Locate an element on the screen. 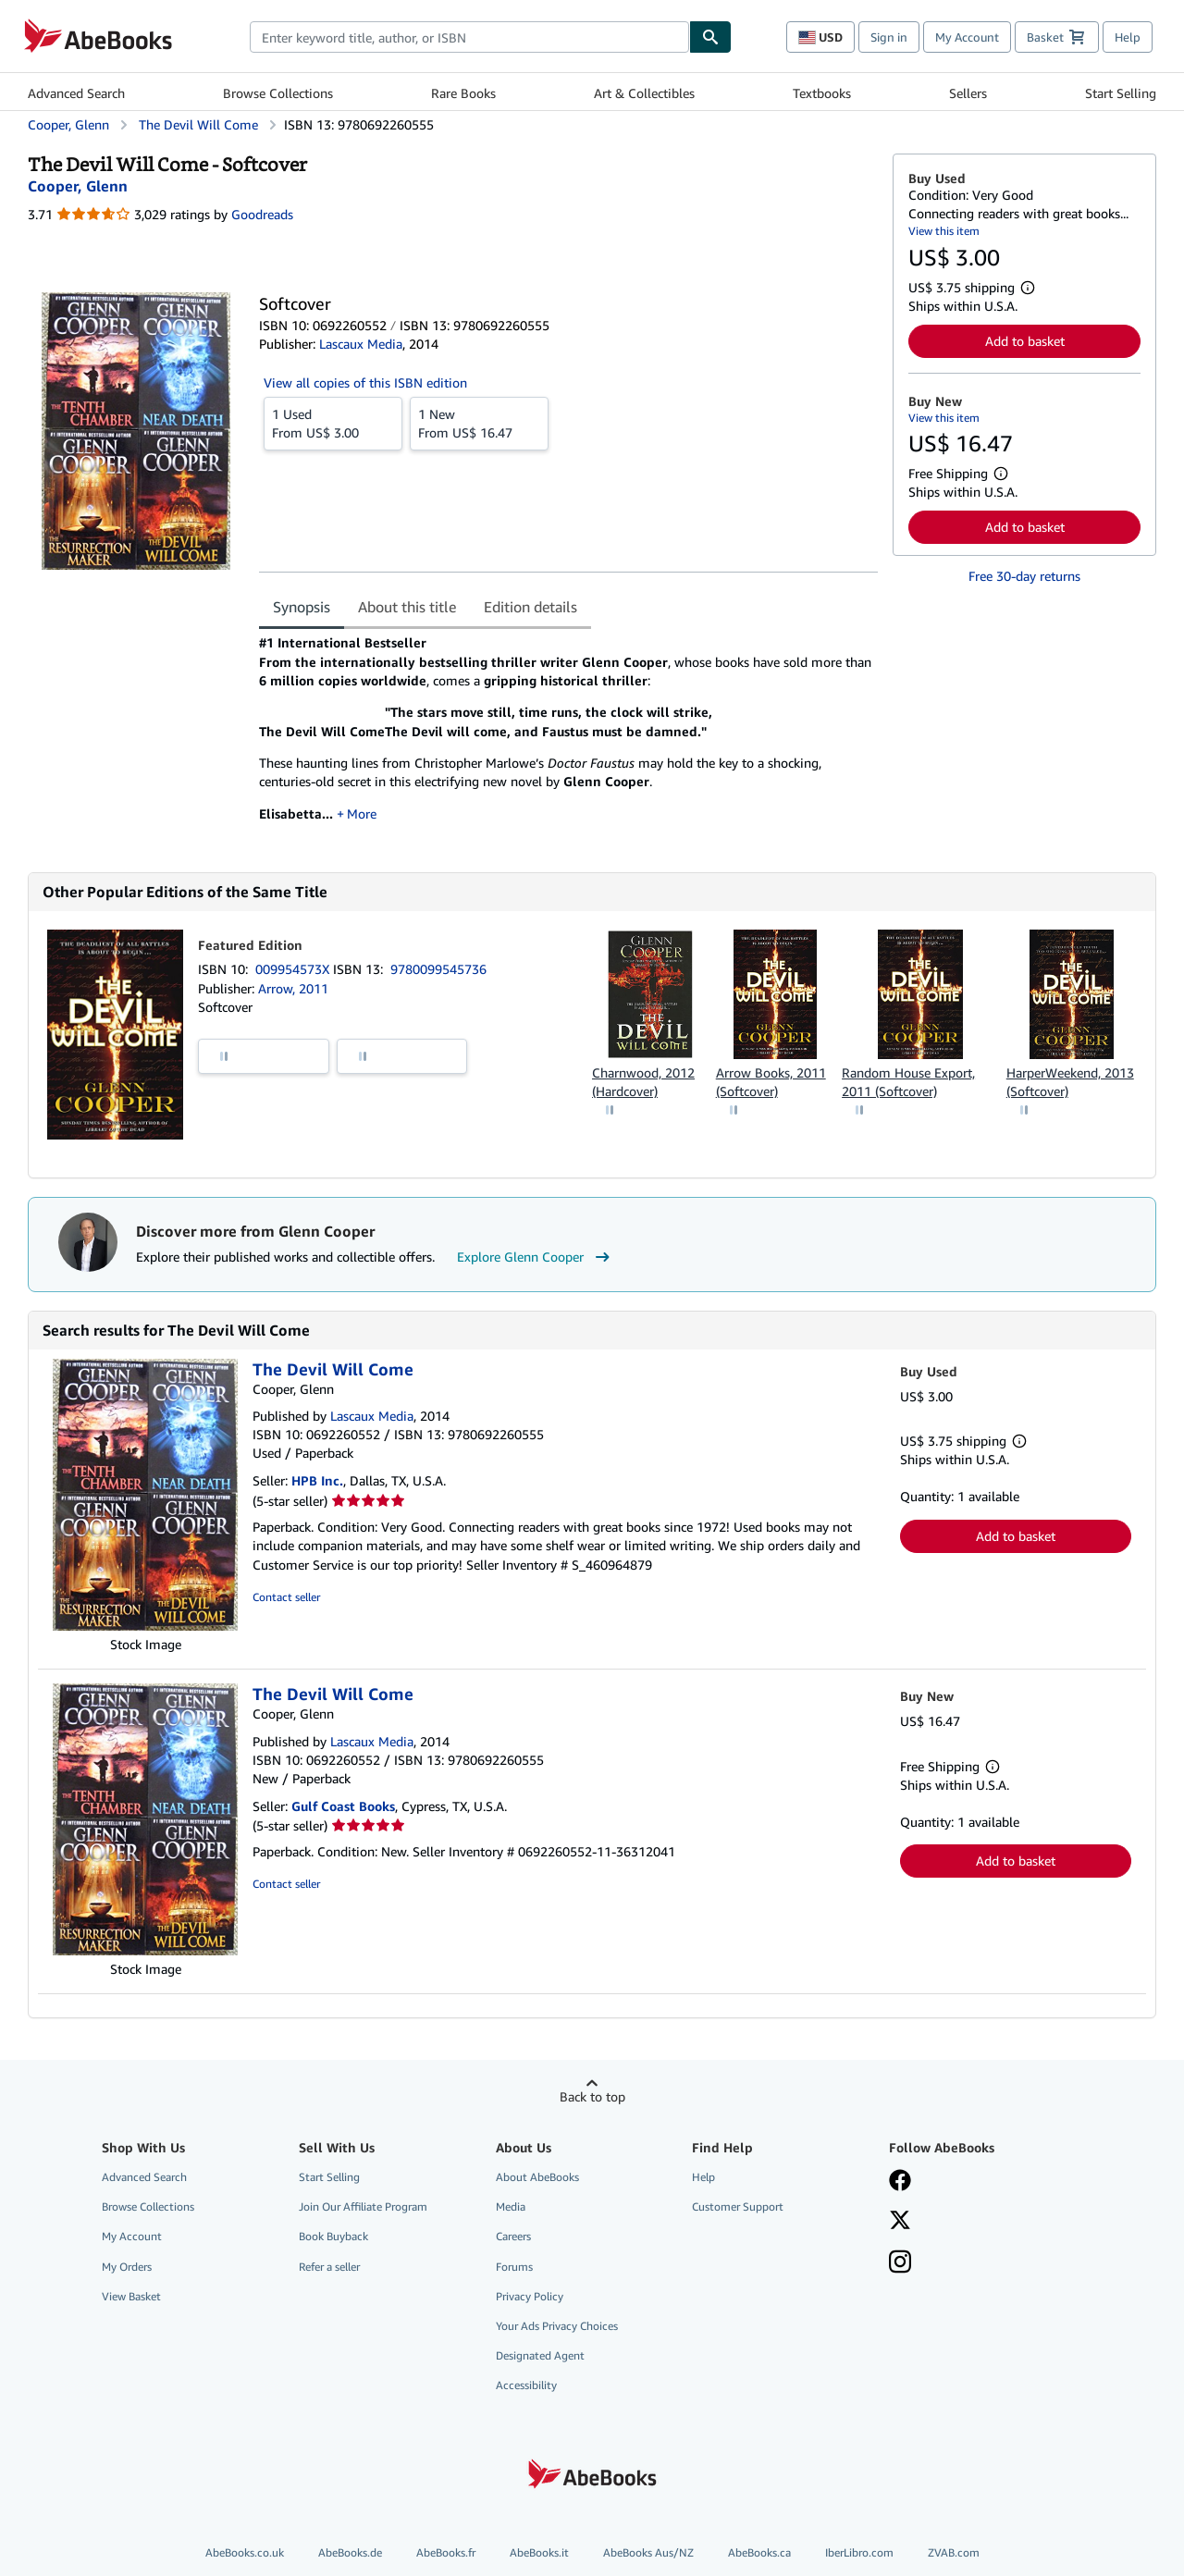 Image resolution: width=1184 pixels, height=2576 pixels. Privacy Policy is located at coordinates (529, 2296).